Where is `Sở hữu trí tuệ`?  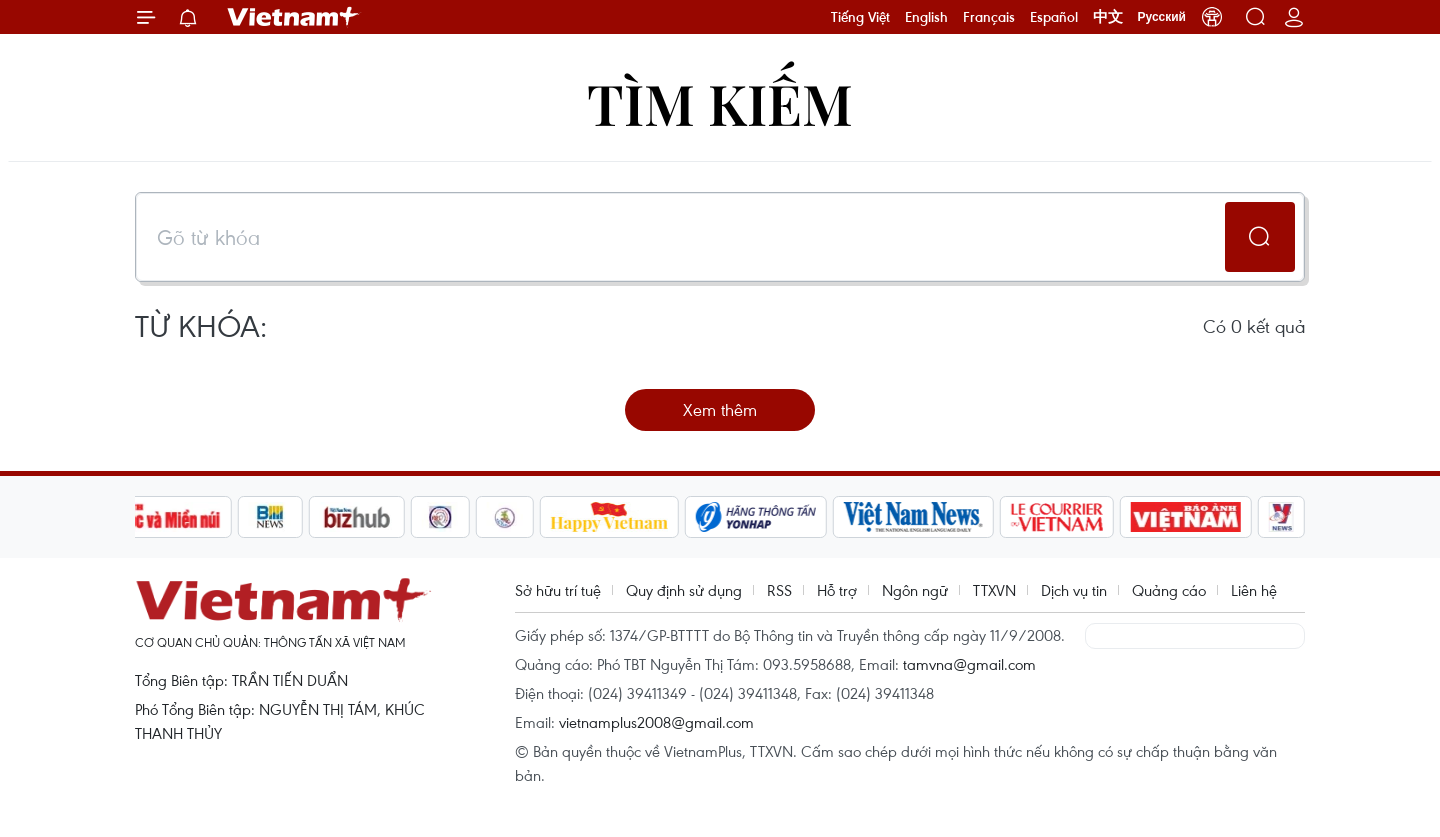
Sở hữu trí tuệ is located at coordinates (558, 590).